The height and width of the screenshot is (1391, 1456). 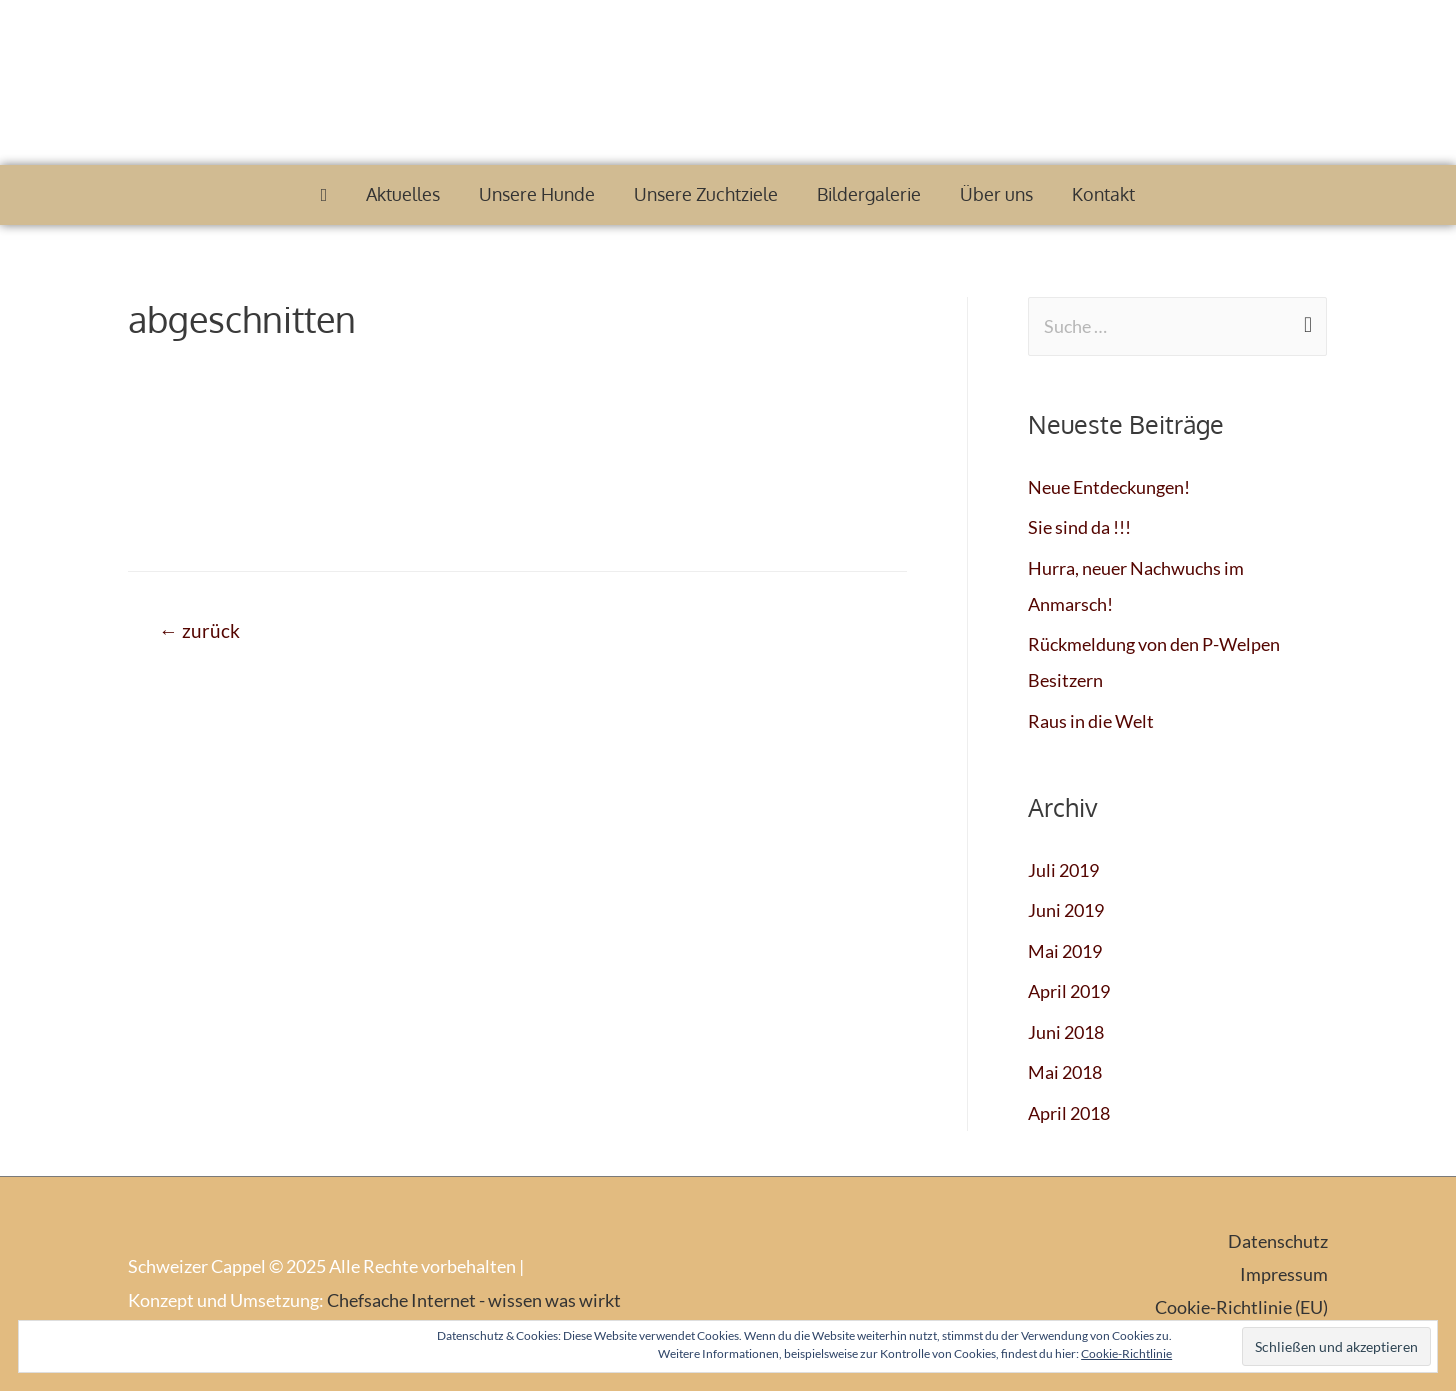 What do you see at coordinates (1109, 487) in the screenshot?
I see `Neue Entdeckungen!` at bounding box center [1109, 487].